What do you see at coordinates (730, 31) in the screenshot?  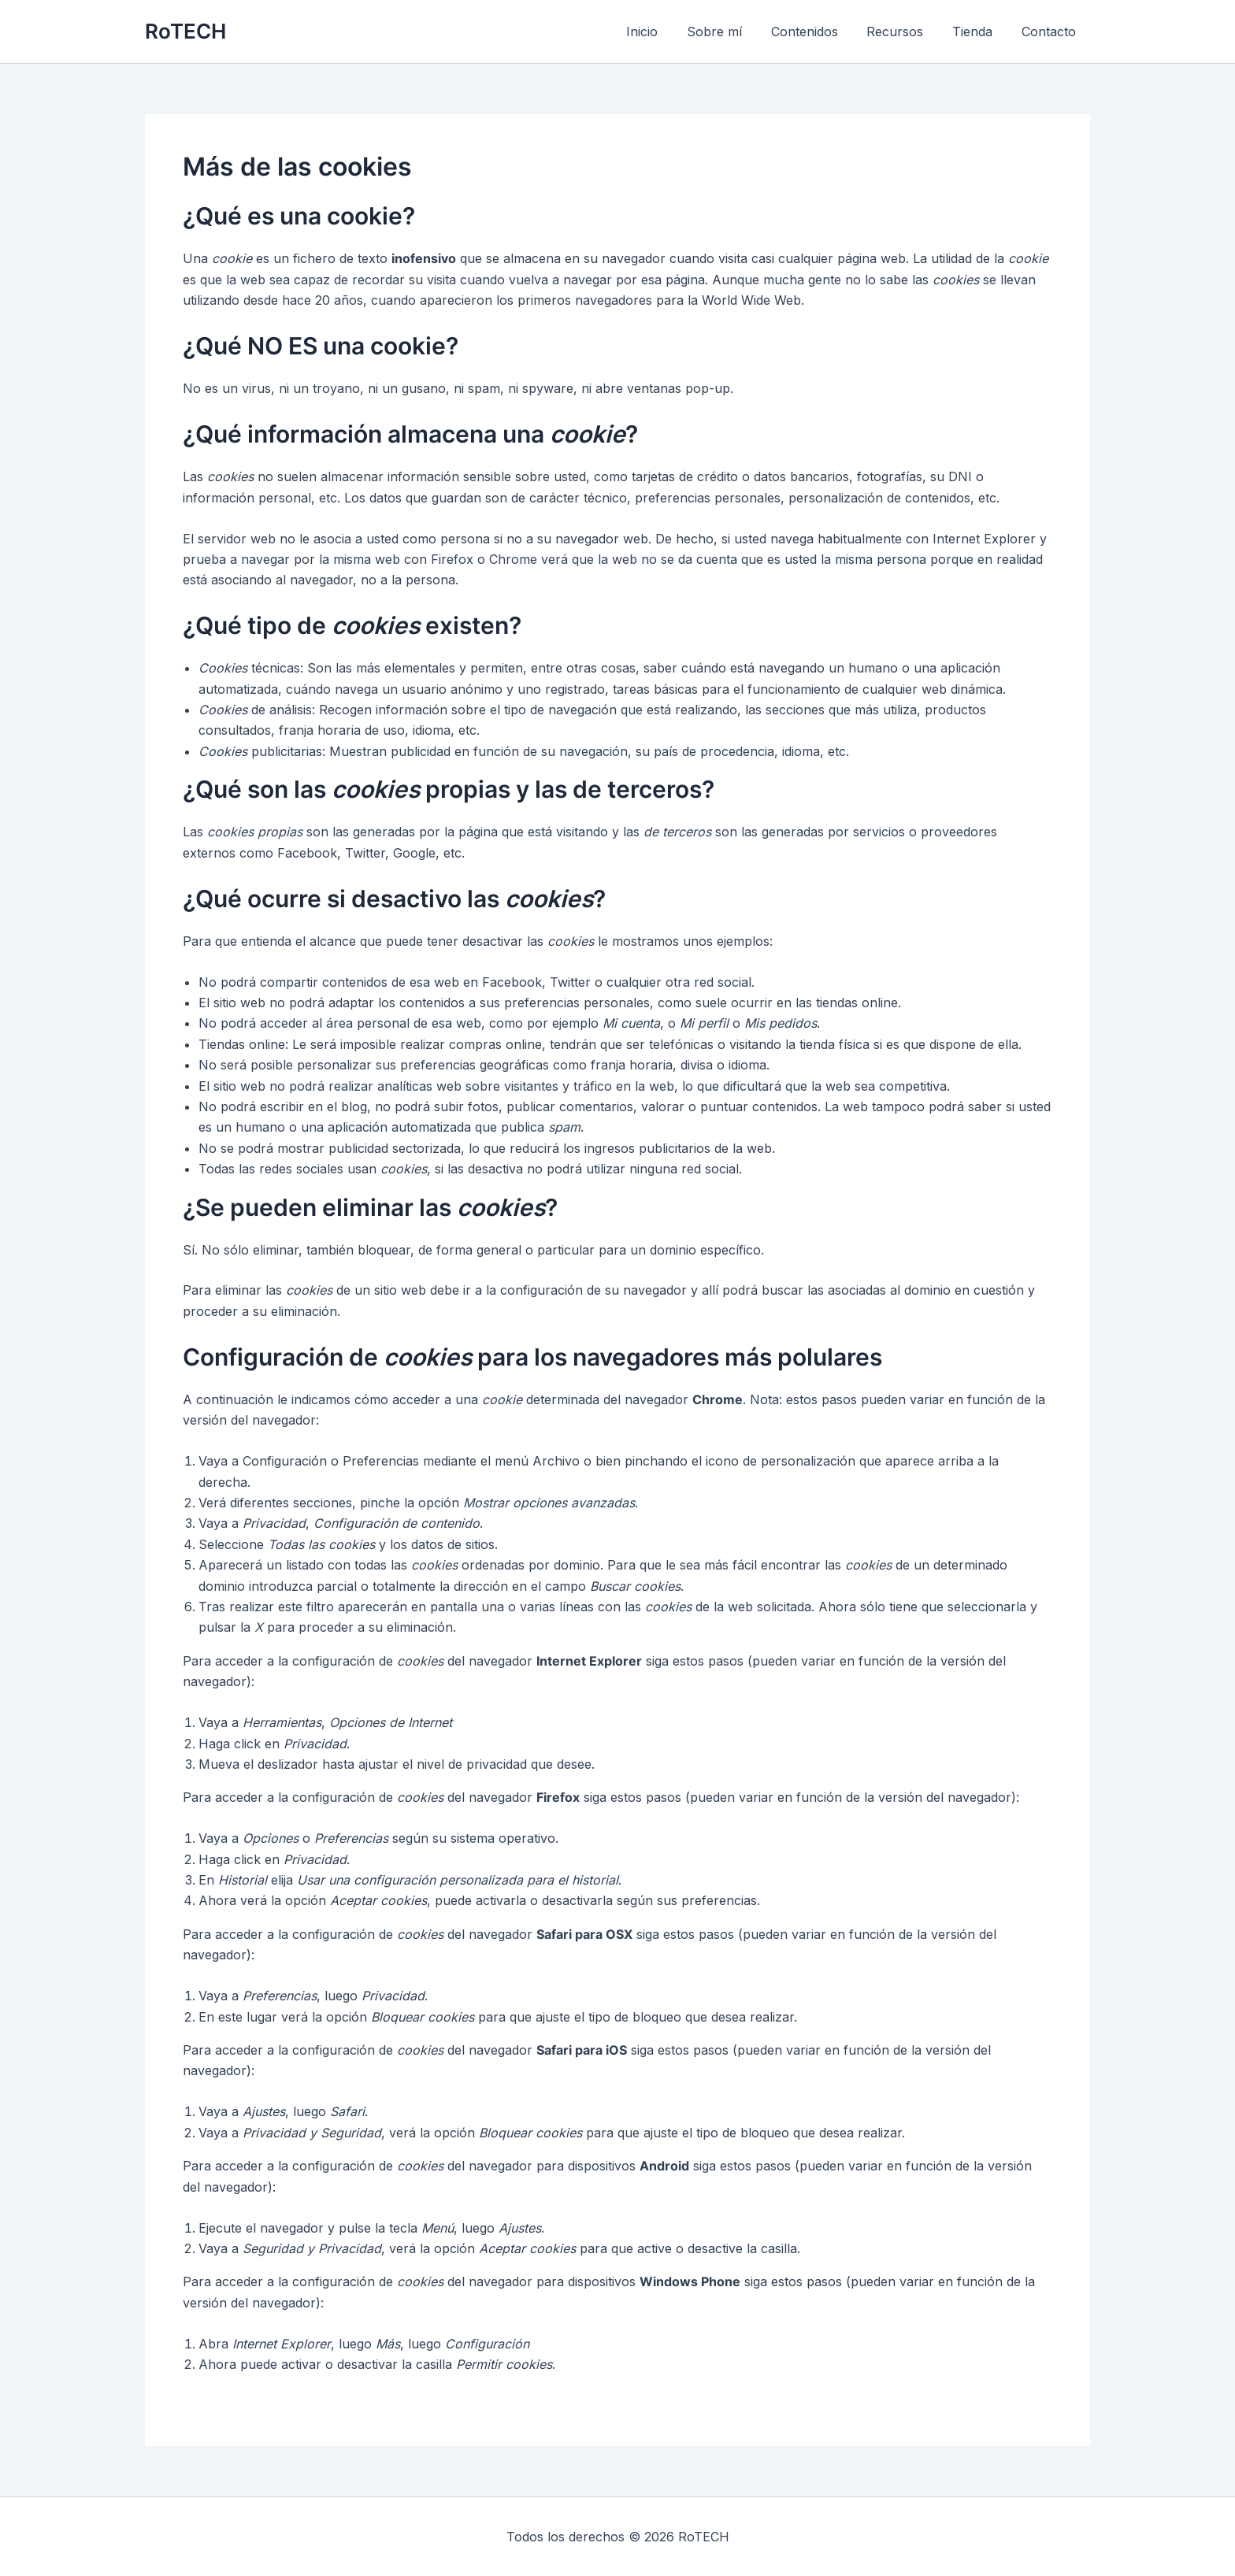 I see `Sobre mí` at bounding box center [730, 31].